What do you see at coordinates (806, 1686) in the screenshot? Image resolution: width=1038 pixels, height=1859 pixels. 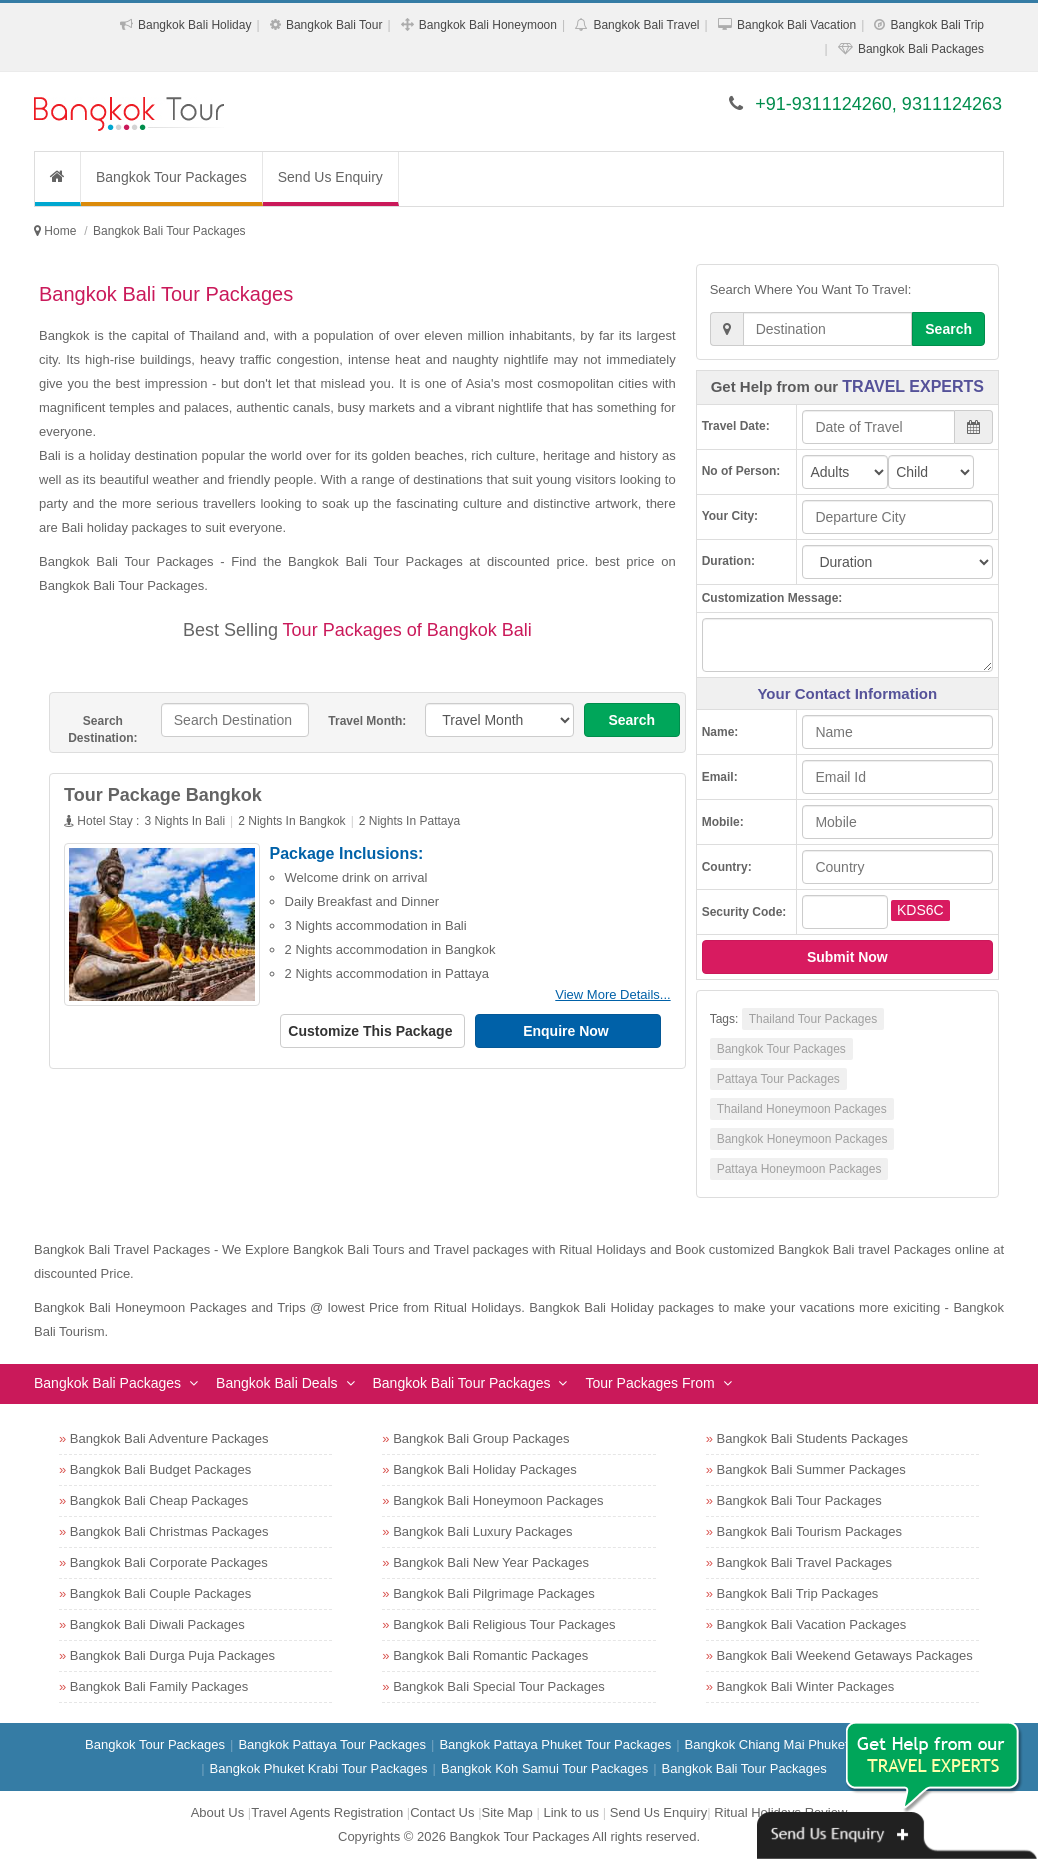 I see `Bangkok Bali Winter Packages` at bounding box center [806, 1686].